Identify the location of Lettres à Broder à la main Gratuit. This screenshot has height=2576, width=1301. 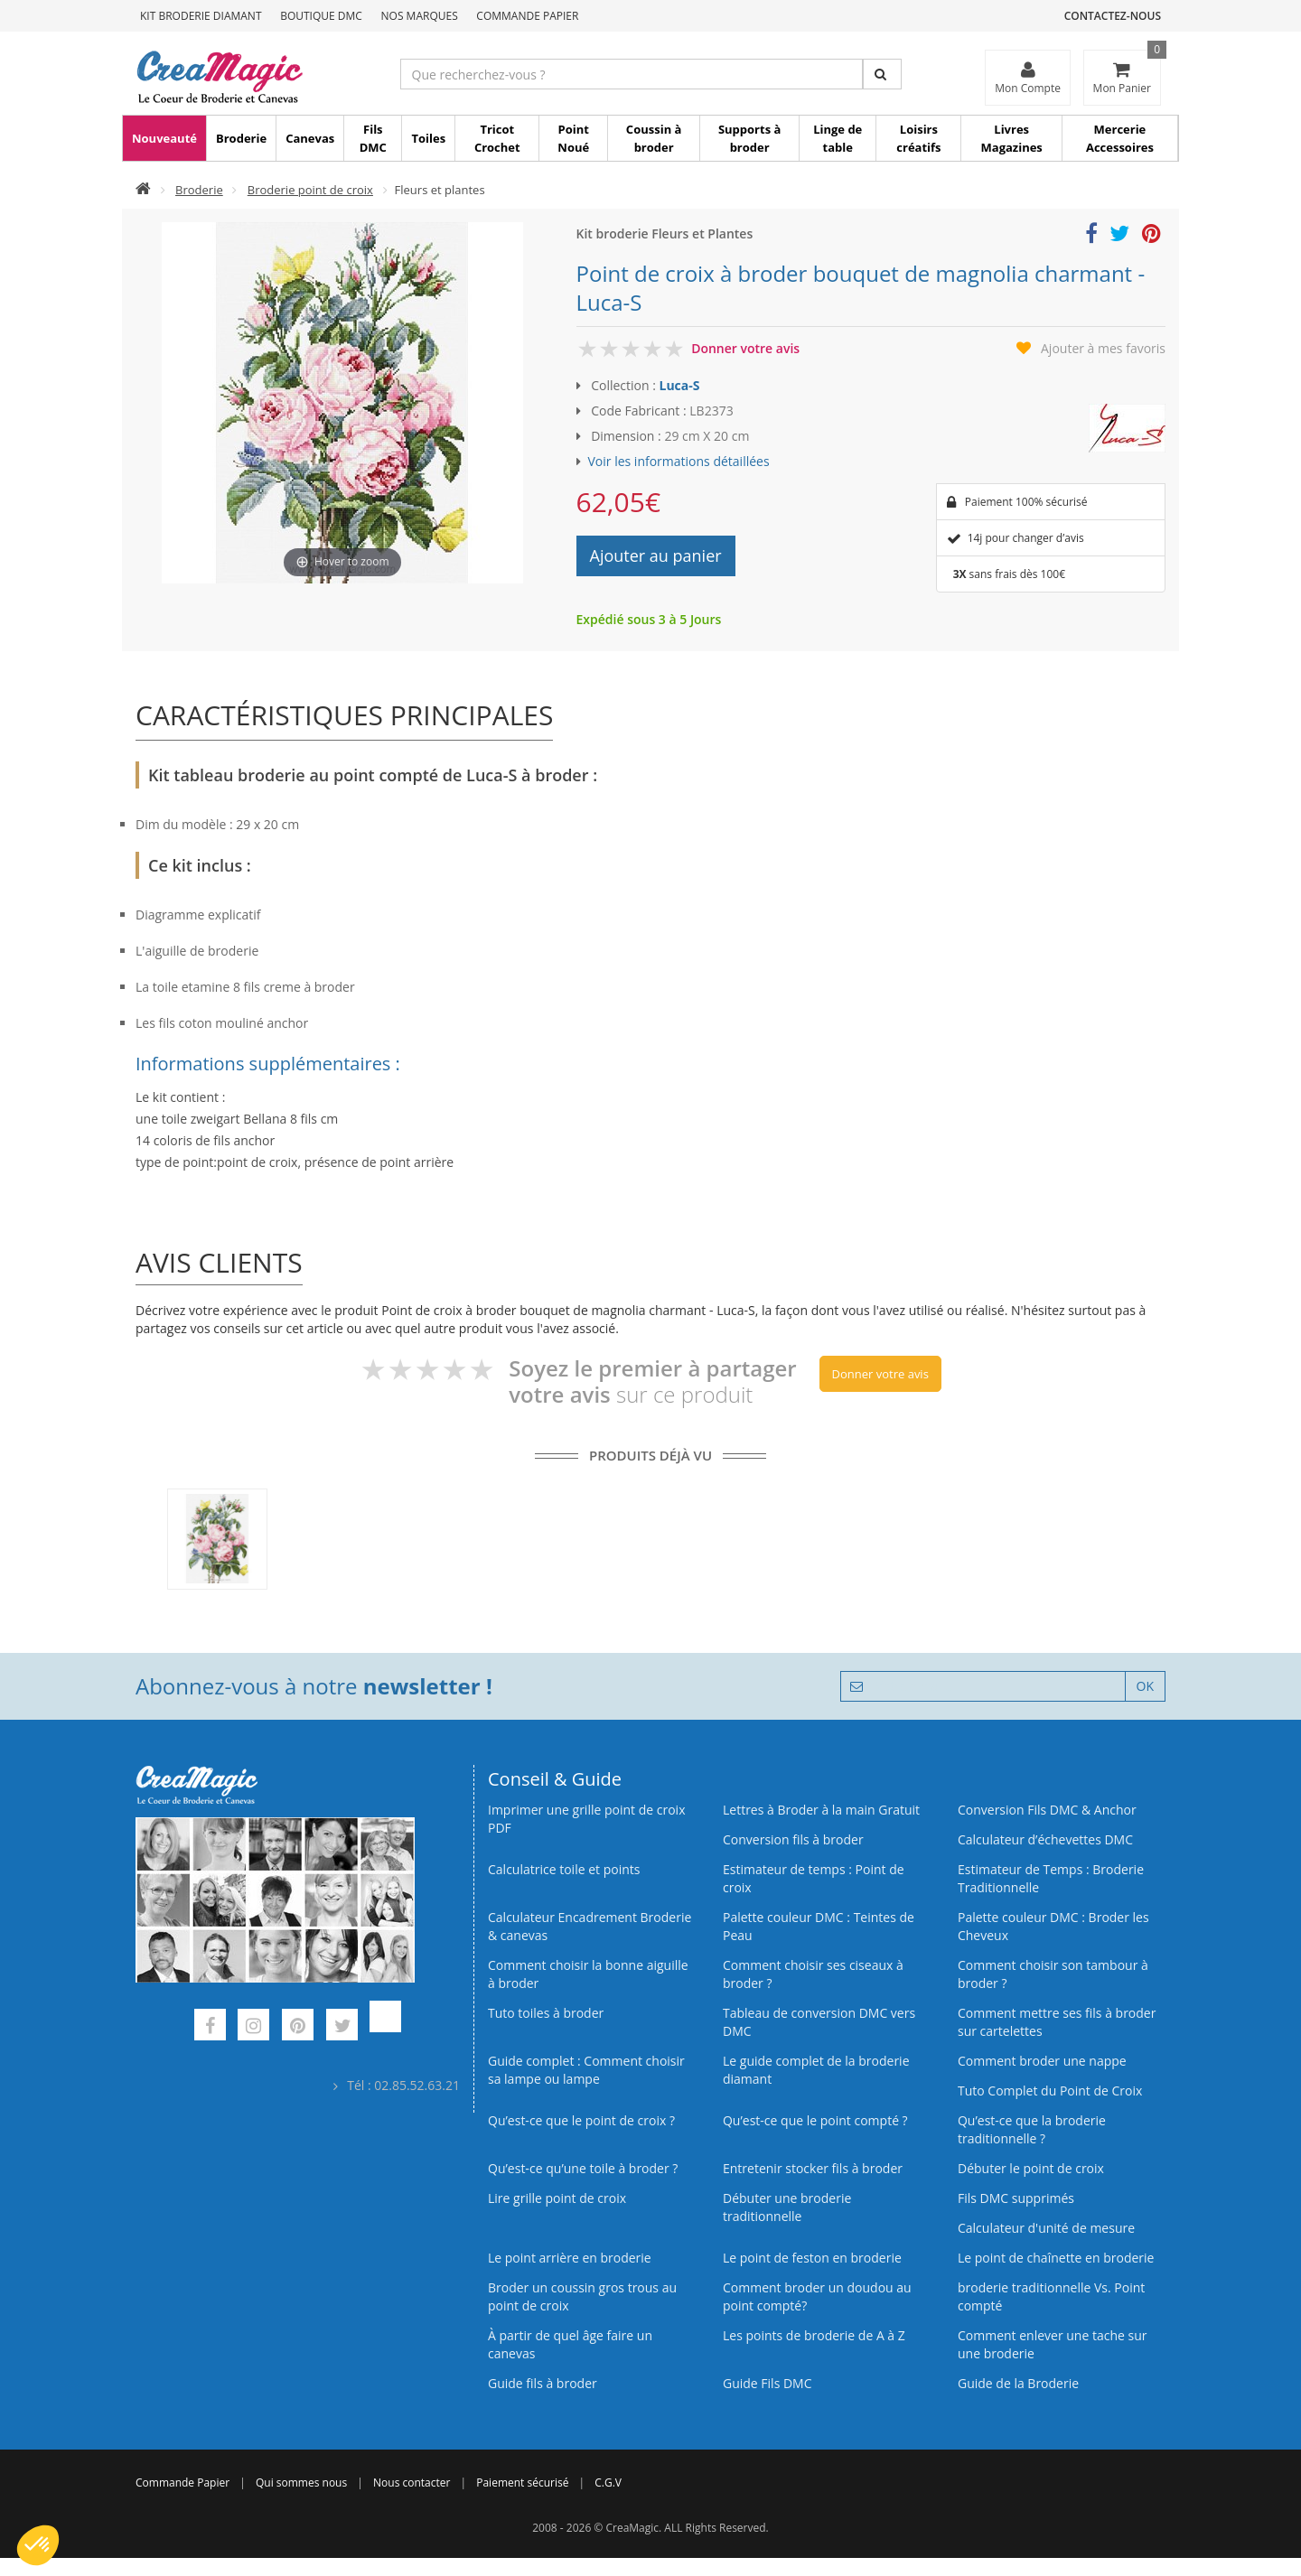
(821, 1809).